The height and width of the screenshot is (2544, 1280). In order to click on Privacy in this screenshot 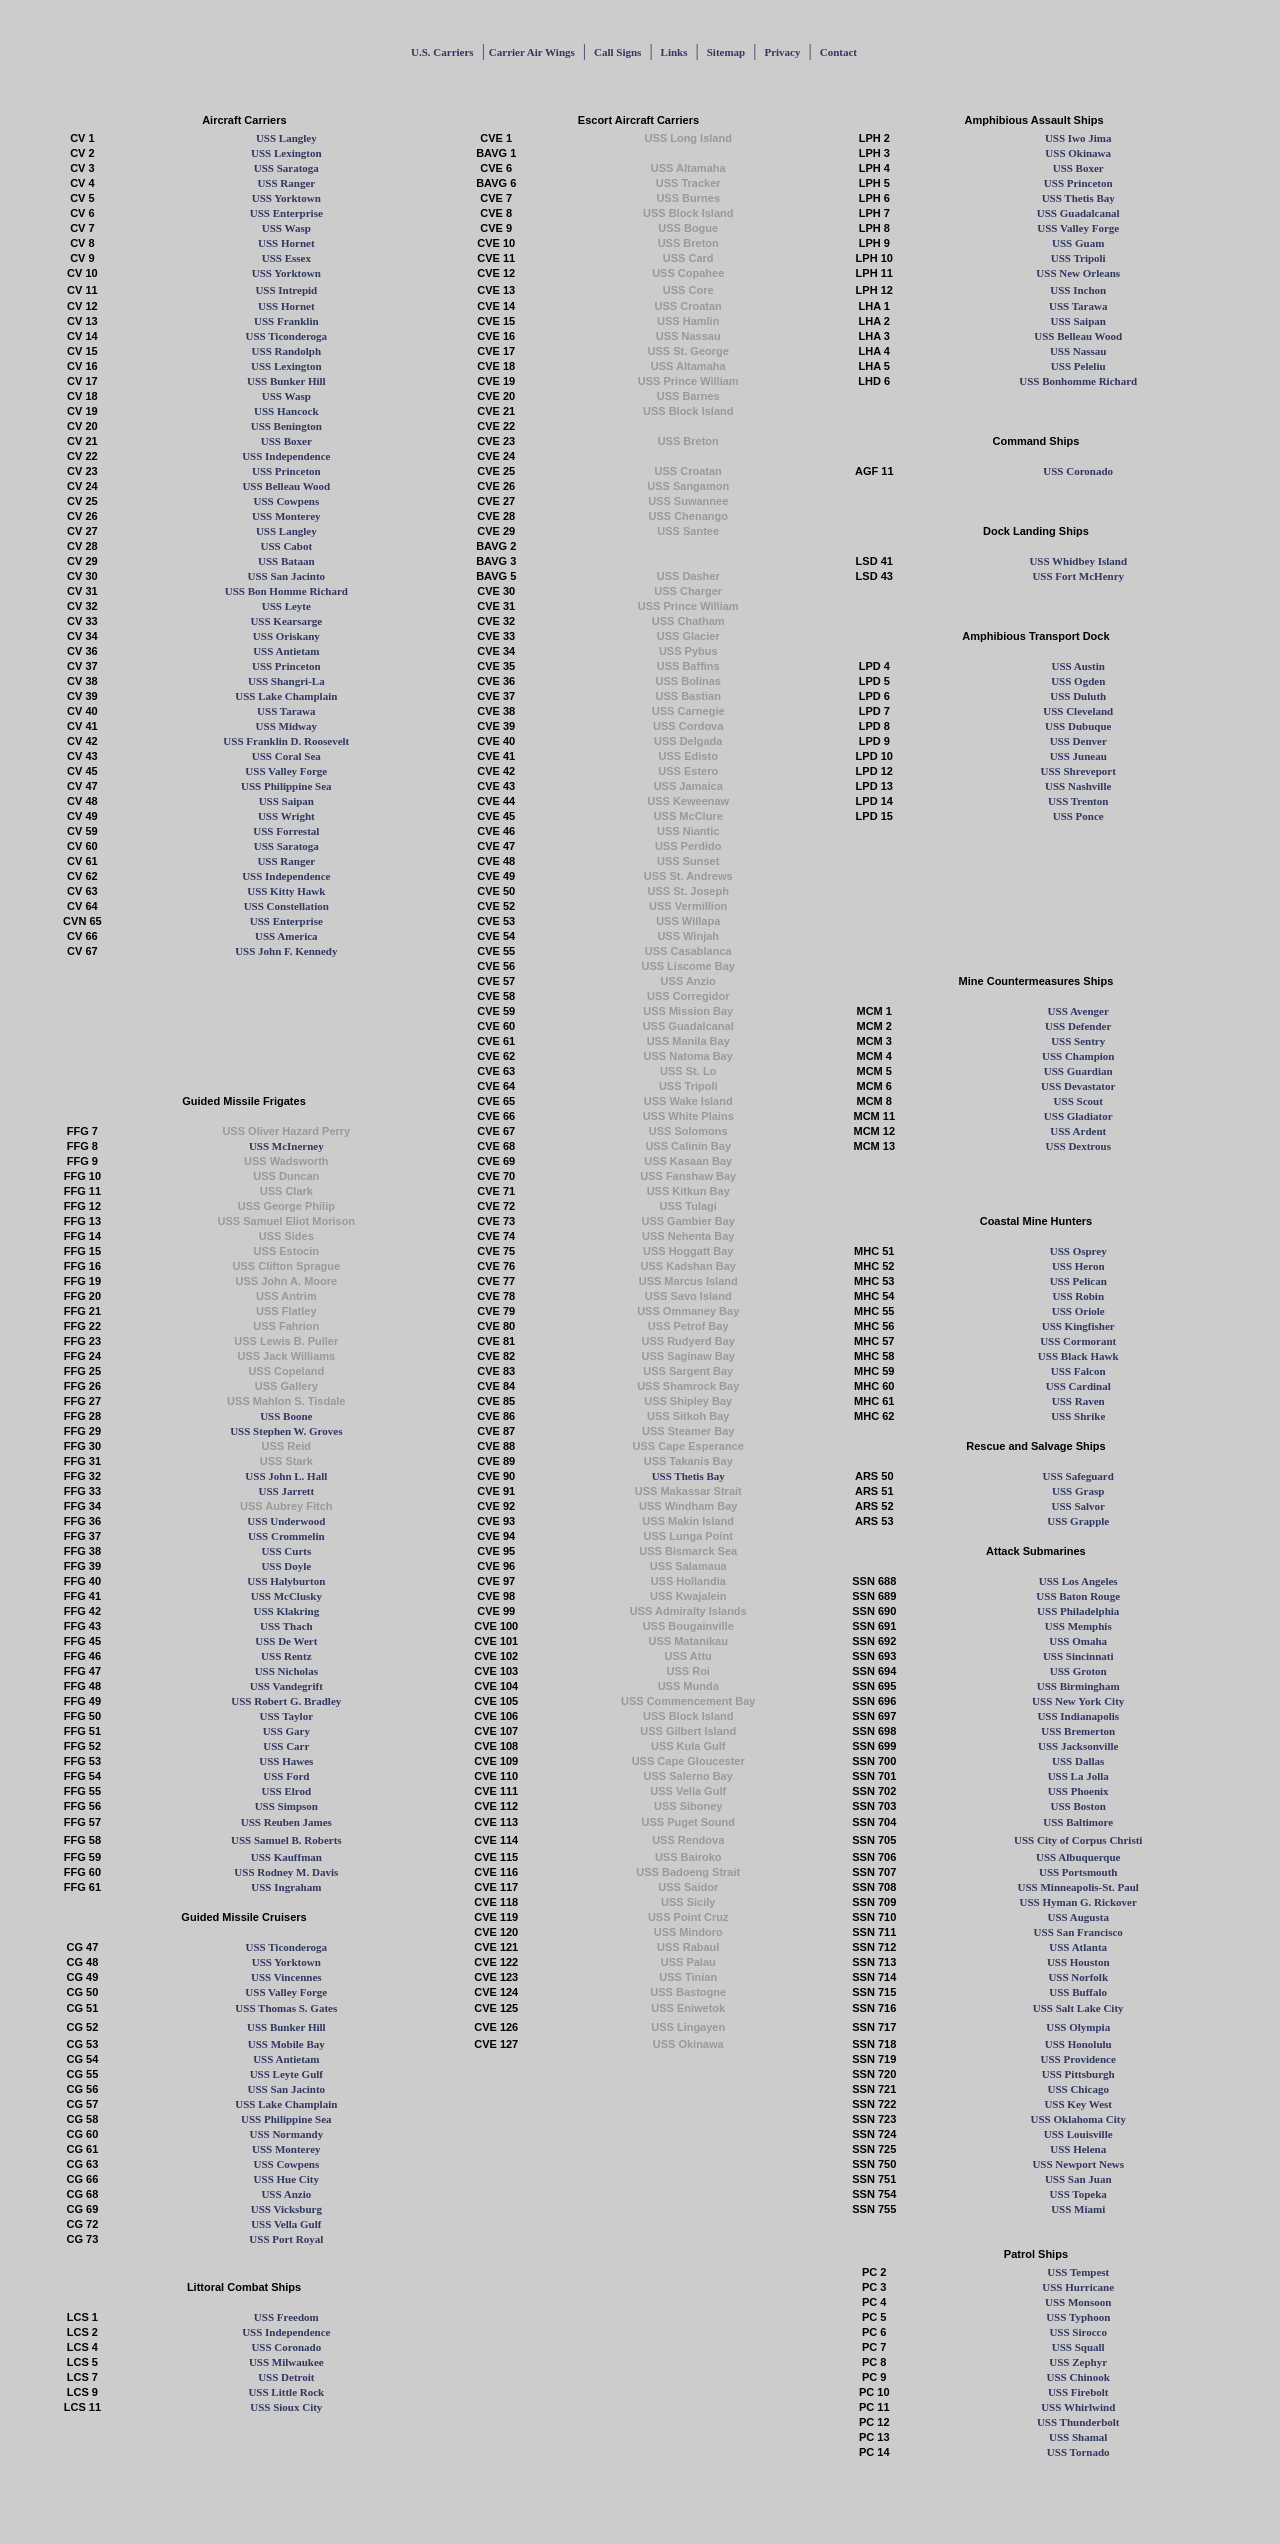, I will do `click(782, 52)`.